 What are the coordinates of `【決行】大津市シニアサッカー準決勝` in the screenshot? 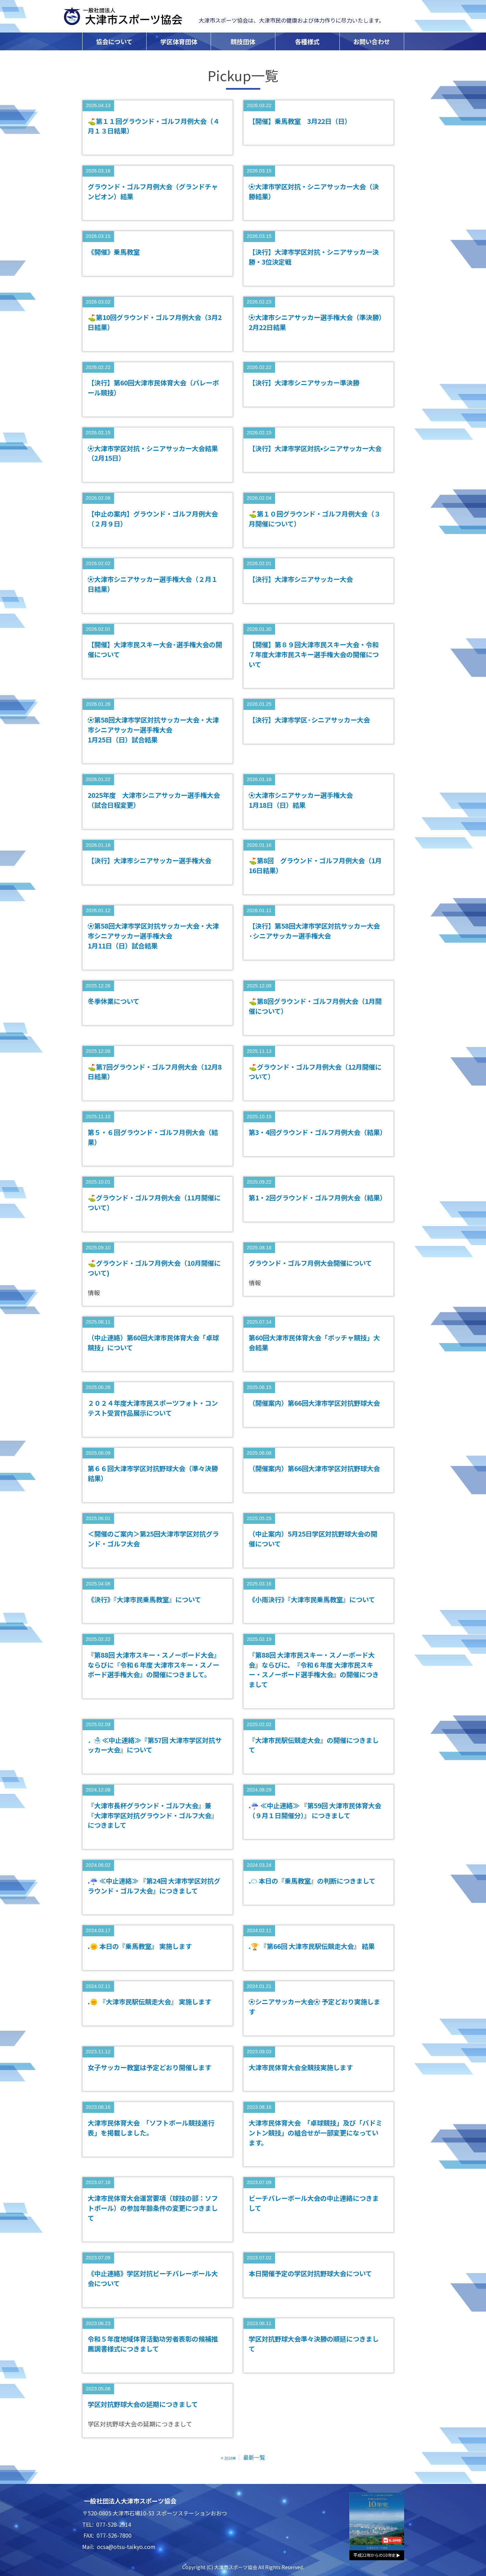 It's located at (304, 382).